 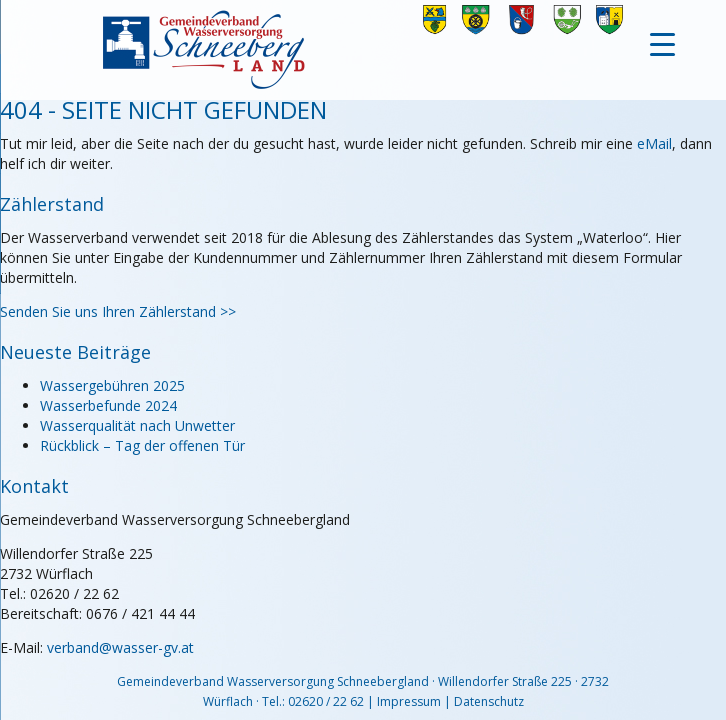 What do you see at coordinates (112, 385) in the screenshot?
I see `Wassergebühren 2025` at bounding box center [112, 385].